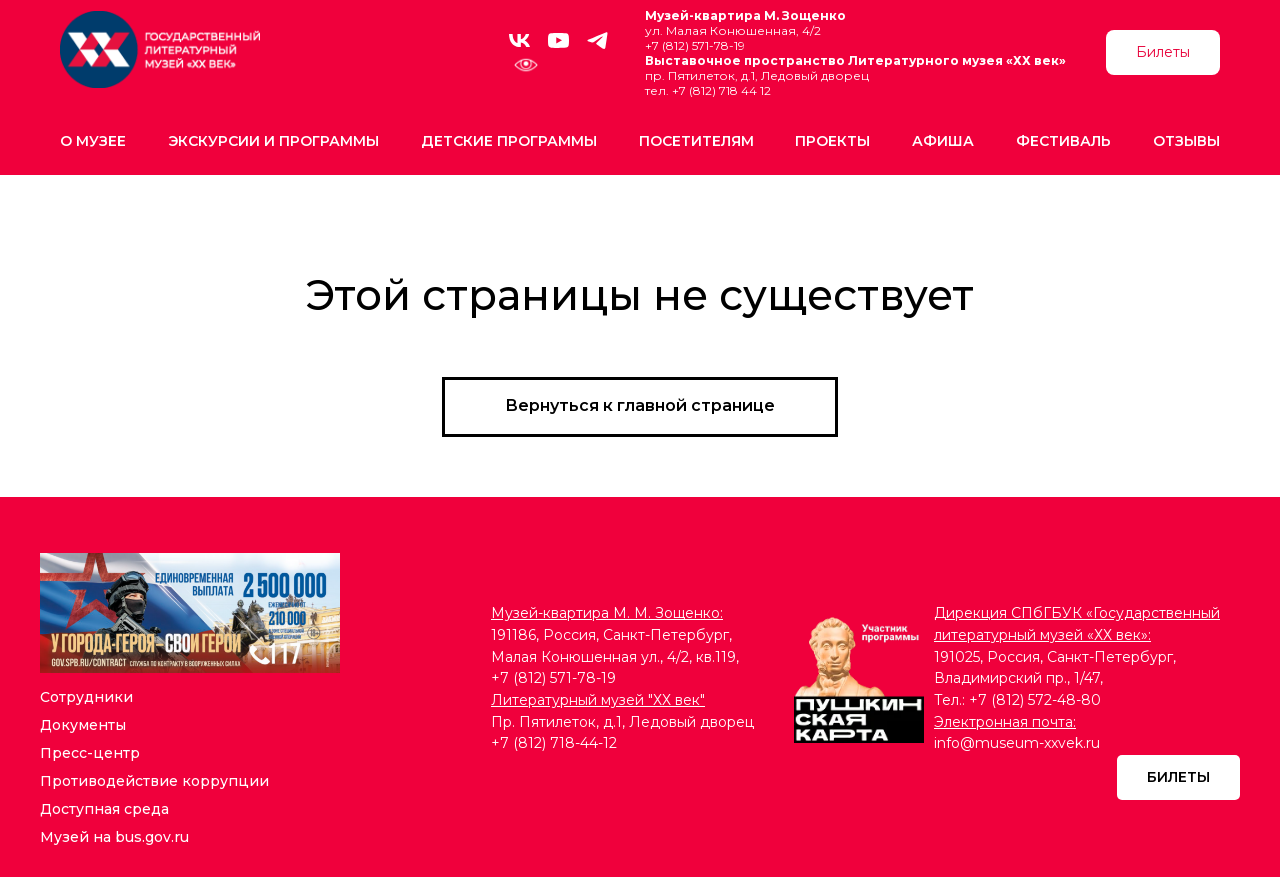  I want to click on [vk], so click(519, 40).